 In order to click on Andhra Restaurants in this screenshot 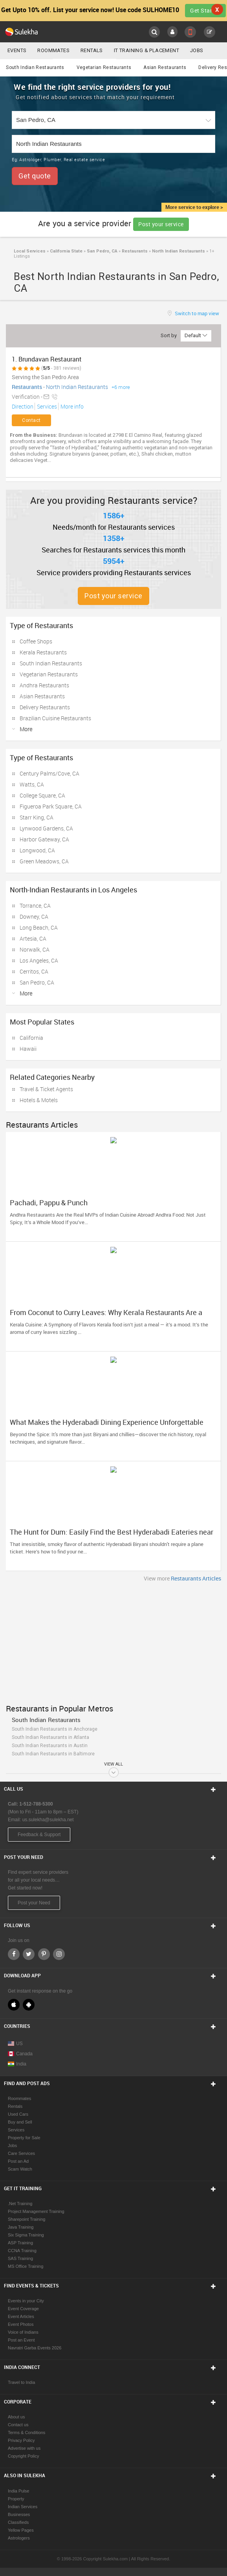, I will do `click(44, 685)`.